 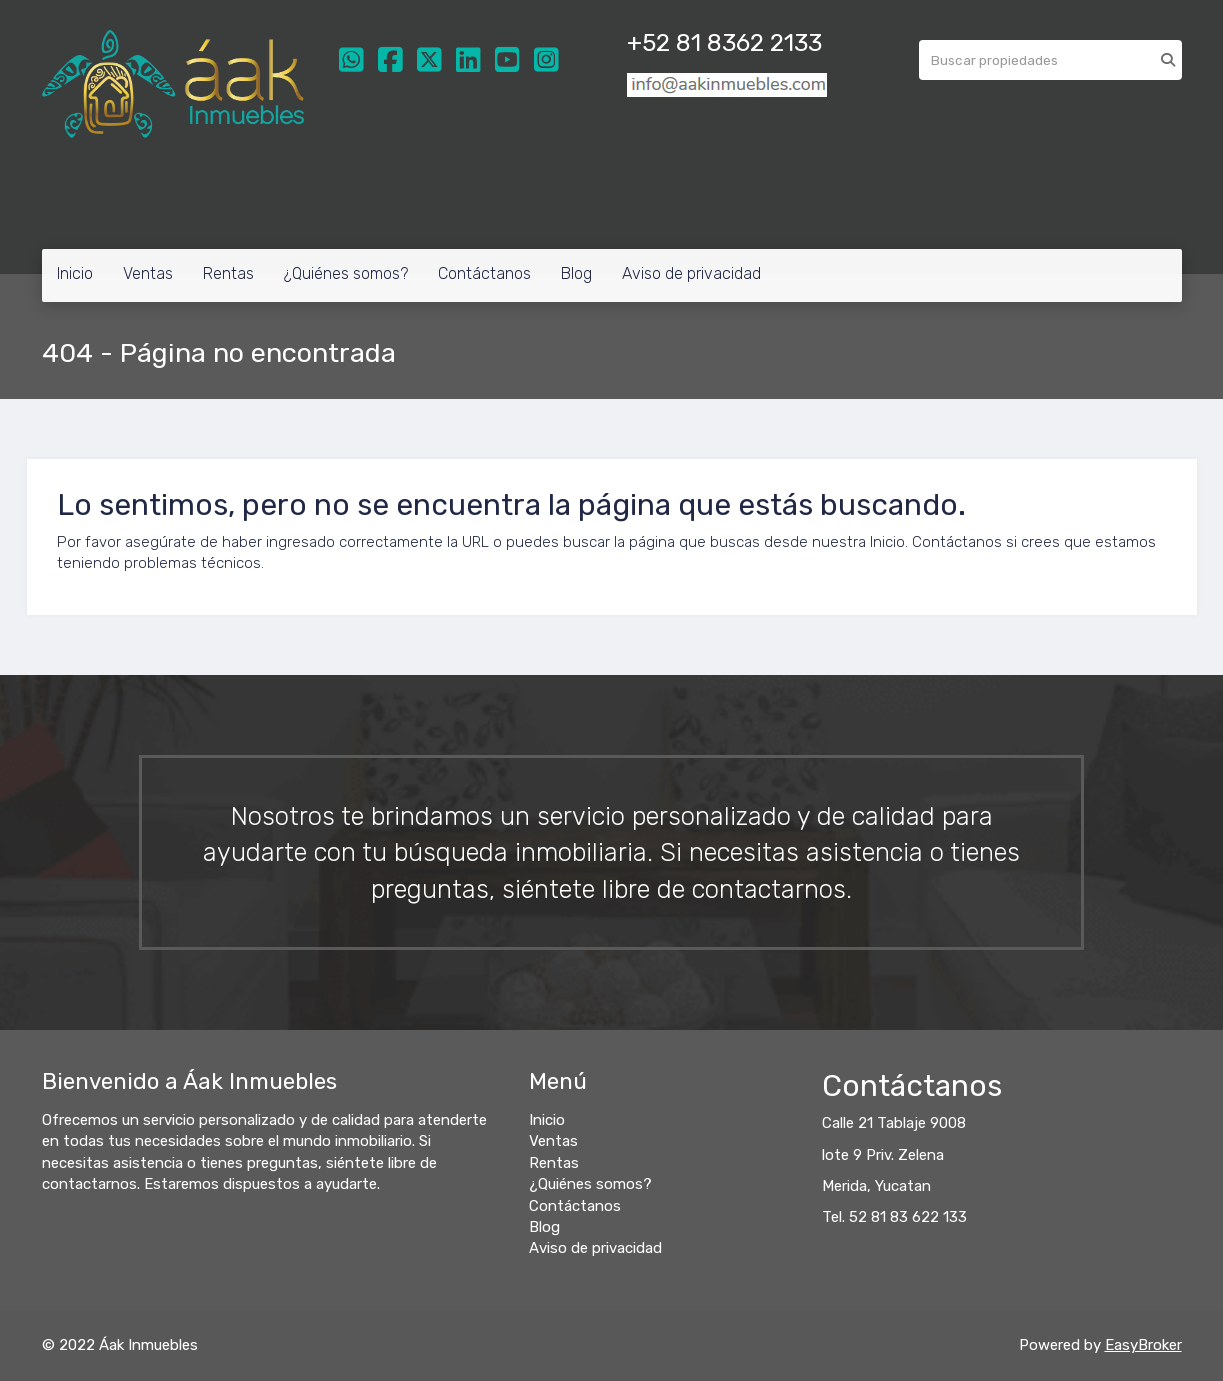 I want to click on Contáctanos, so click(x=484, y=273).